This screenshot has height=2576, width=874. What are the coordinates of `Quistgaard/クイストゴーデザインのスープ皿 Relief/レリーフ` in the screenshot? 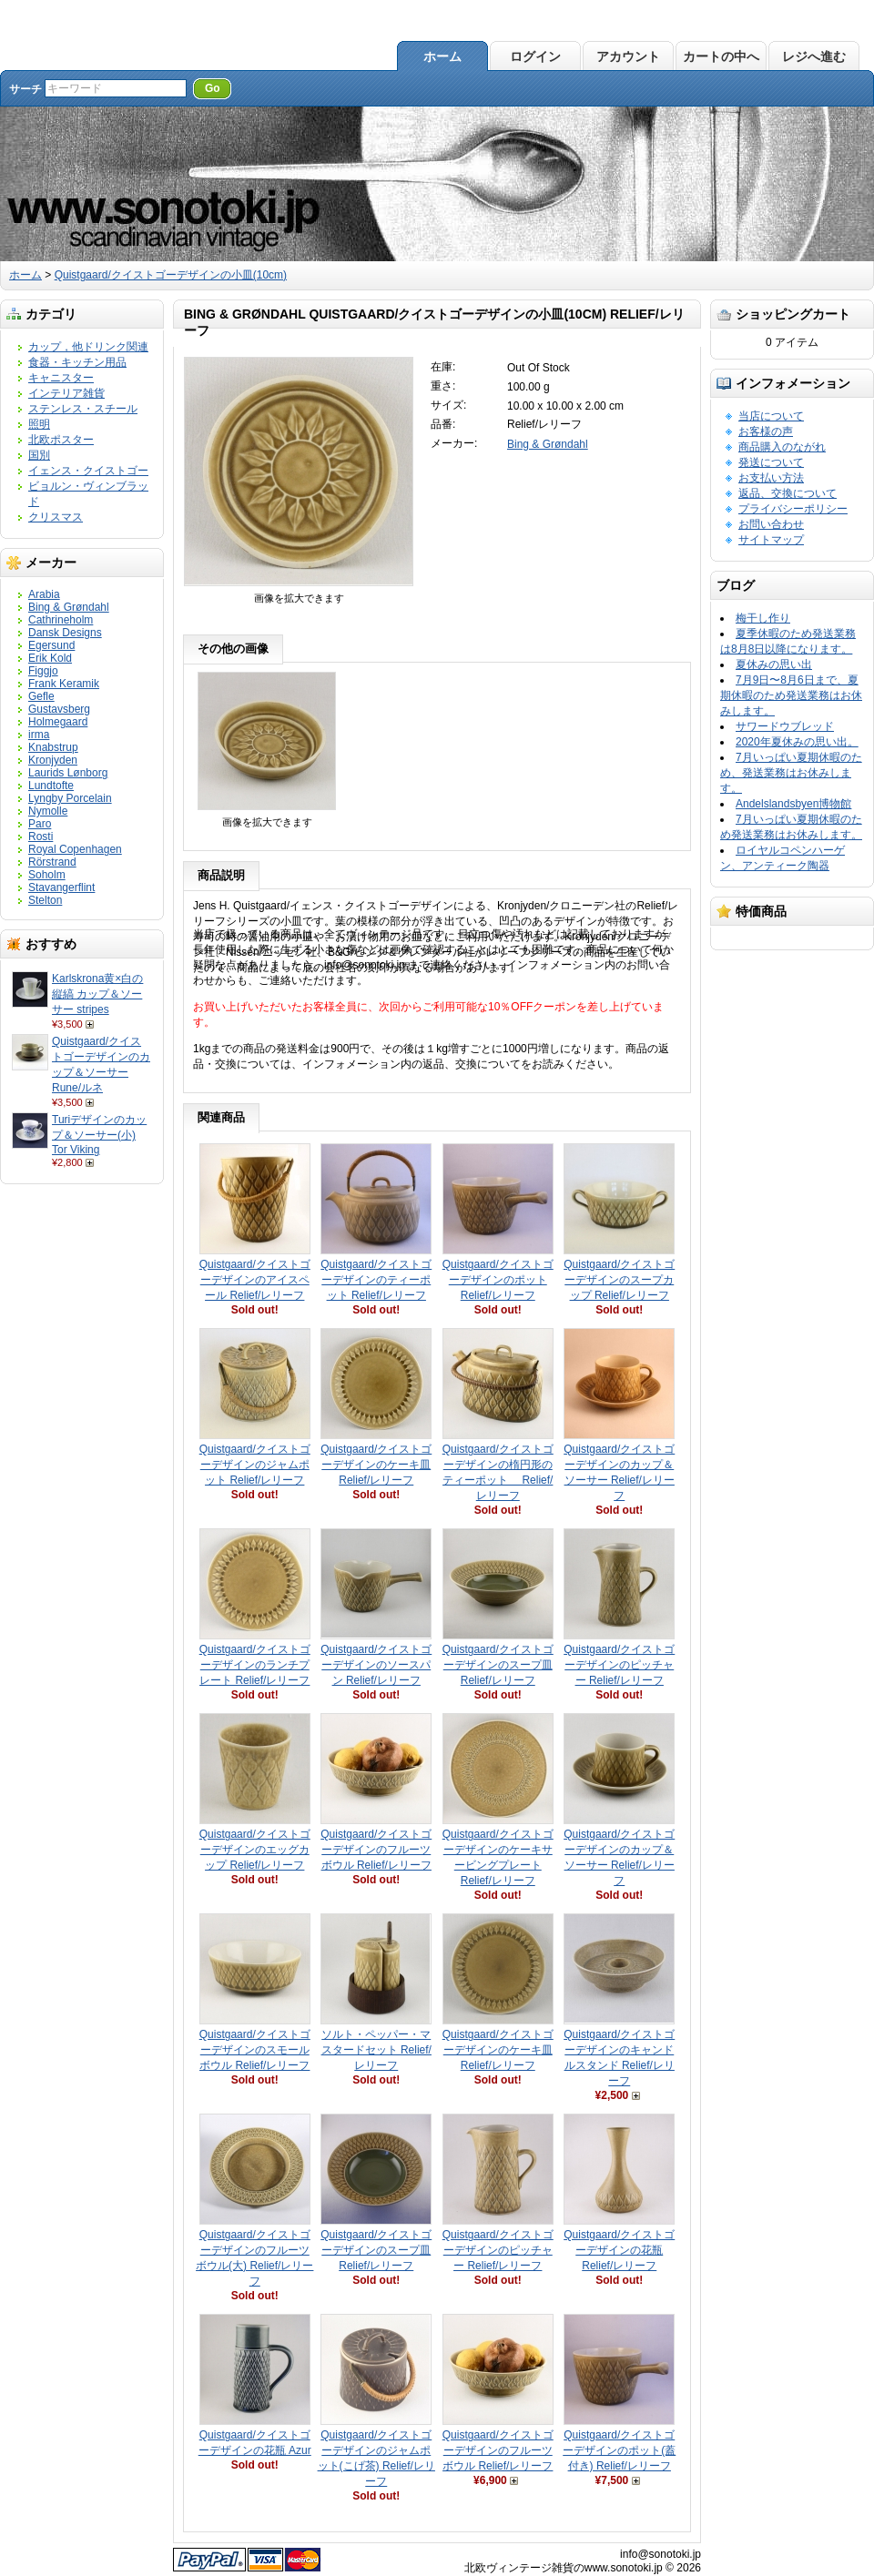 It's located at (498, 1665).